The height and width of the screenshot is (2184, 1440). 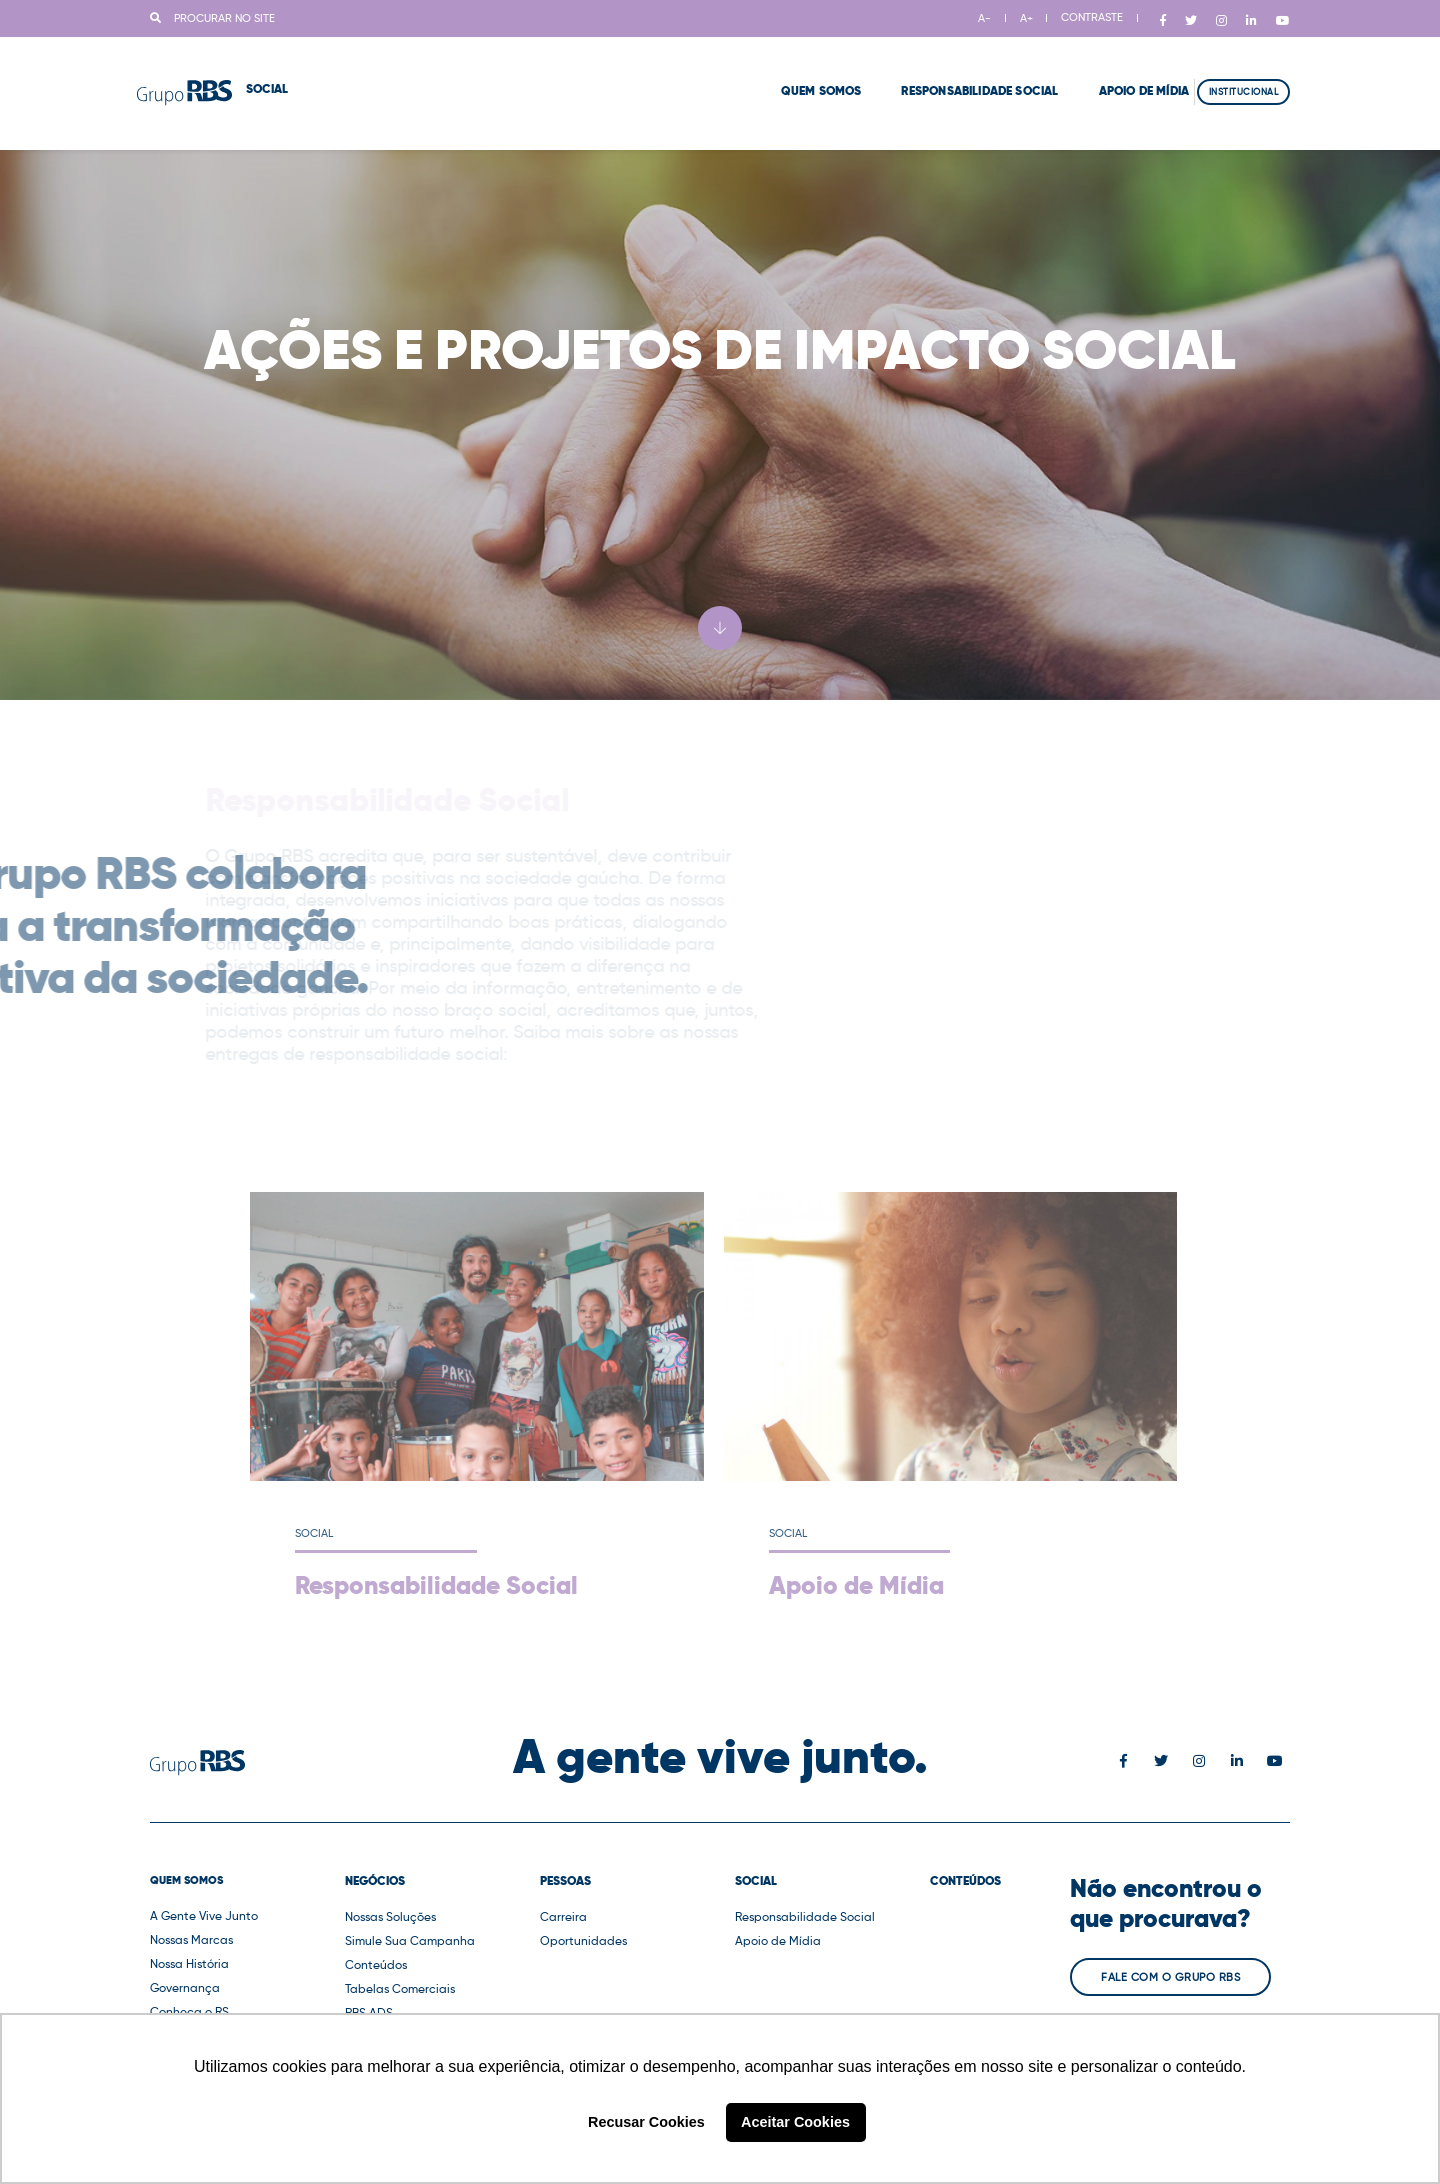 I want to click on Fale com o Grupo RBS, so click(x=1170, y=1977).